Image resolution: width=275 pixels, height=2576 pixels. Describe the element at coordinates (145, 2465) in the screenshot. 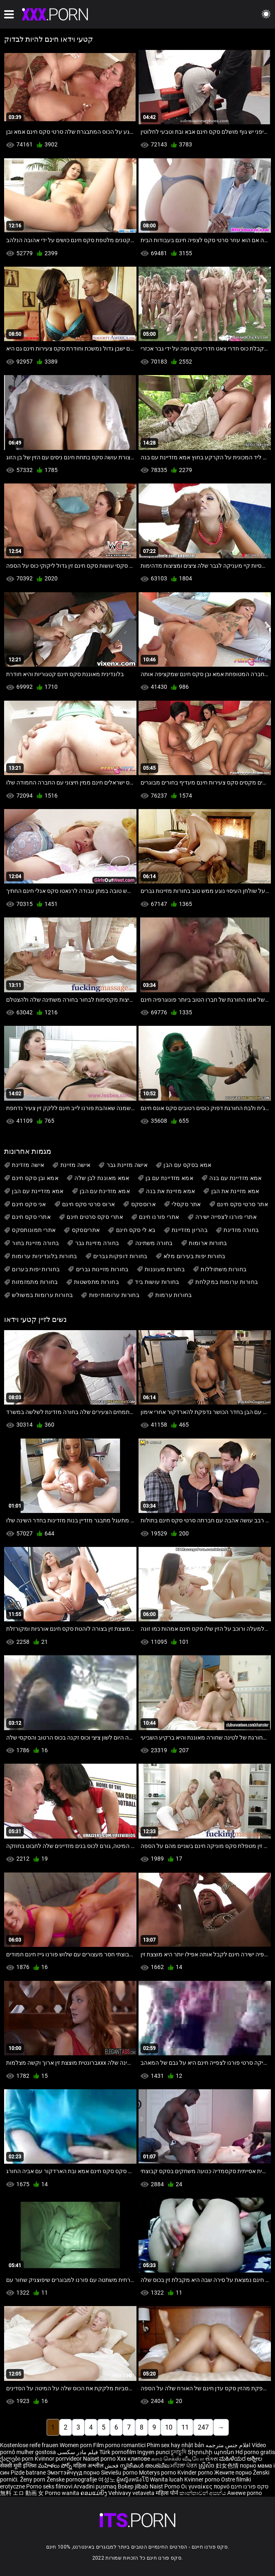

I see `സ്ത്രീകൾ അശ്ലീല` at that location.